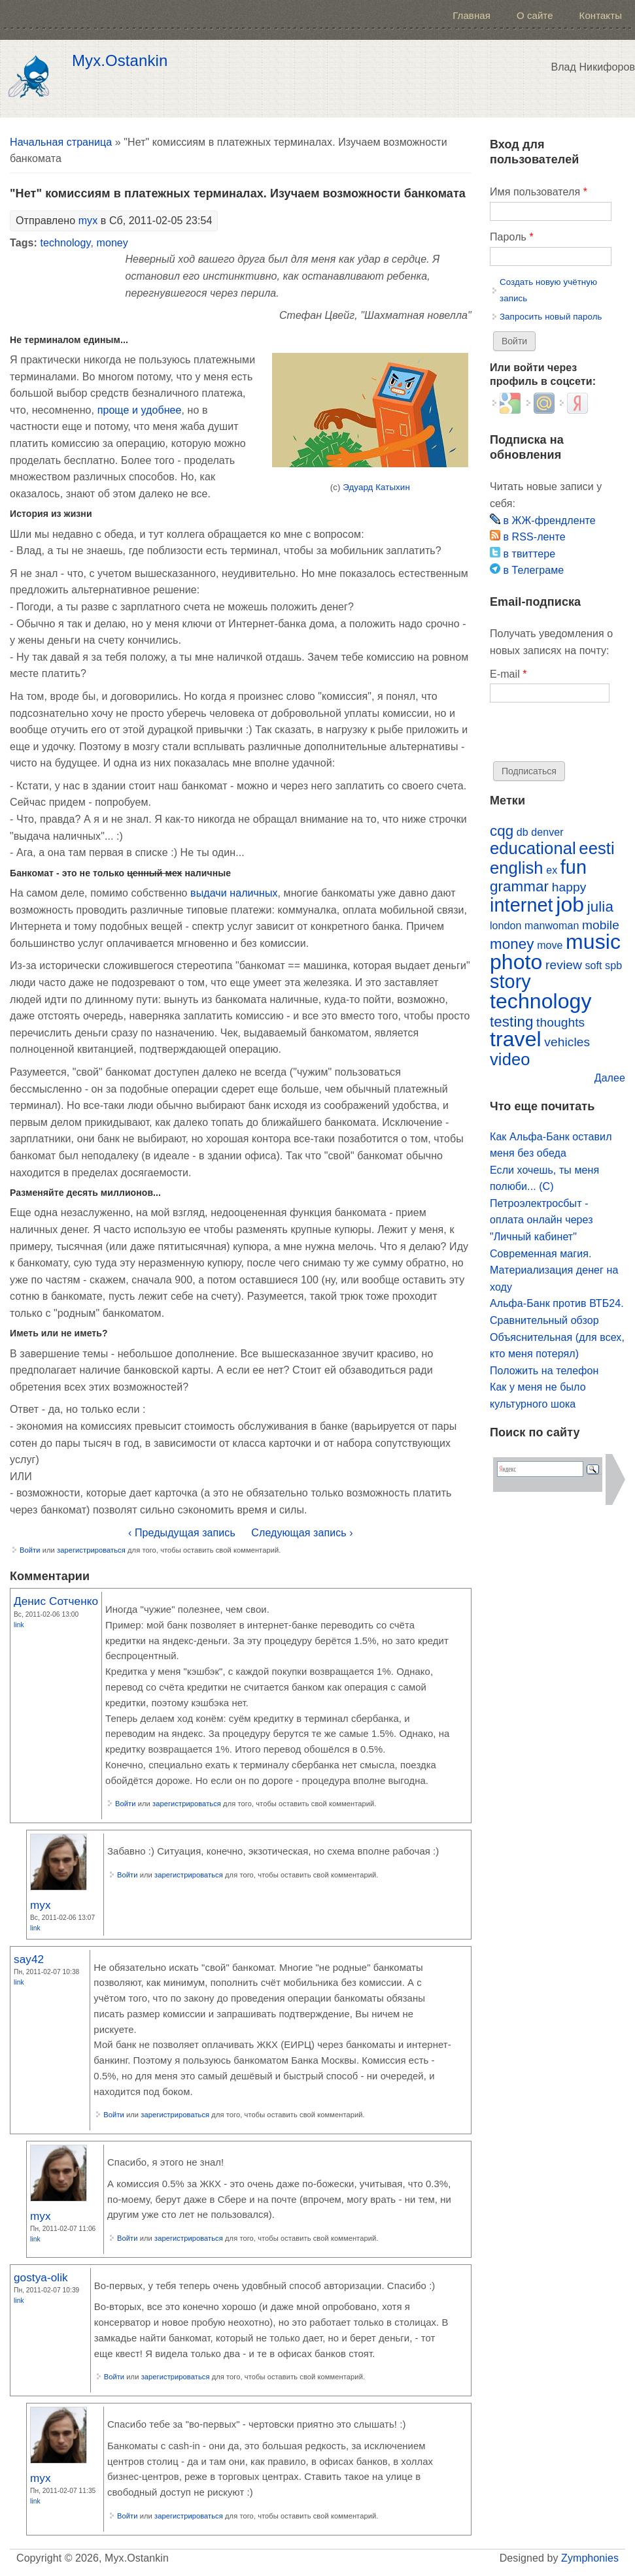 This screenshot has height=2576, width=635. What do you see at coordinates (501, 831) in the screenshot?
I see `cqg` at bounding box center [501, 831].